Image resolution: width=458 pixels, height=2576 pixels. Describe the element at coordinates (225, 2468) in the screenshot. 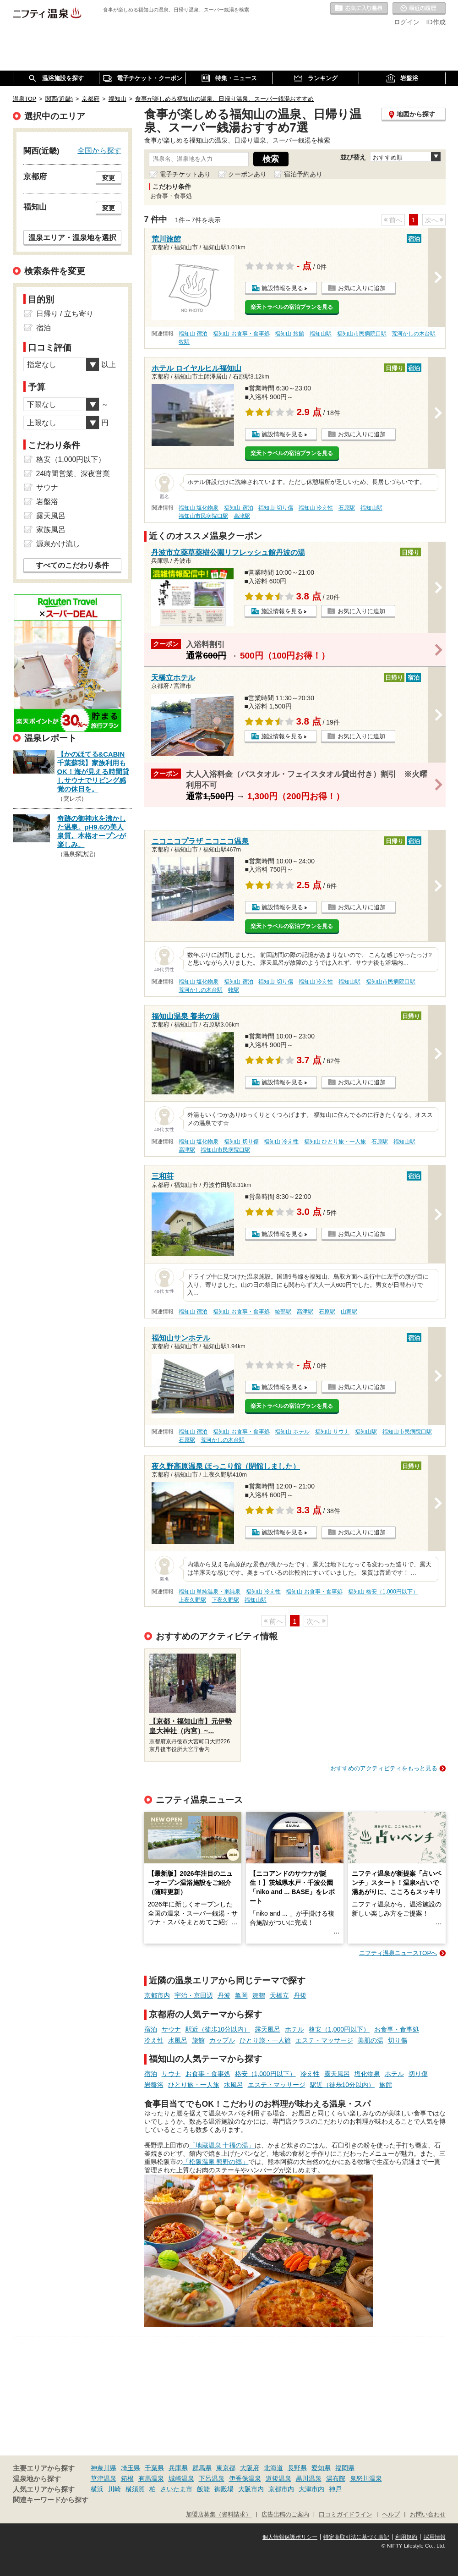

I see `東京都` at that location.